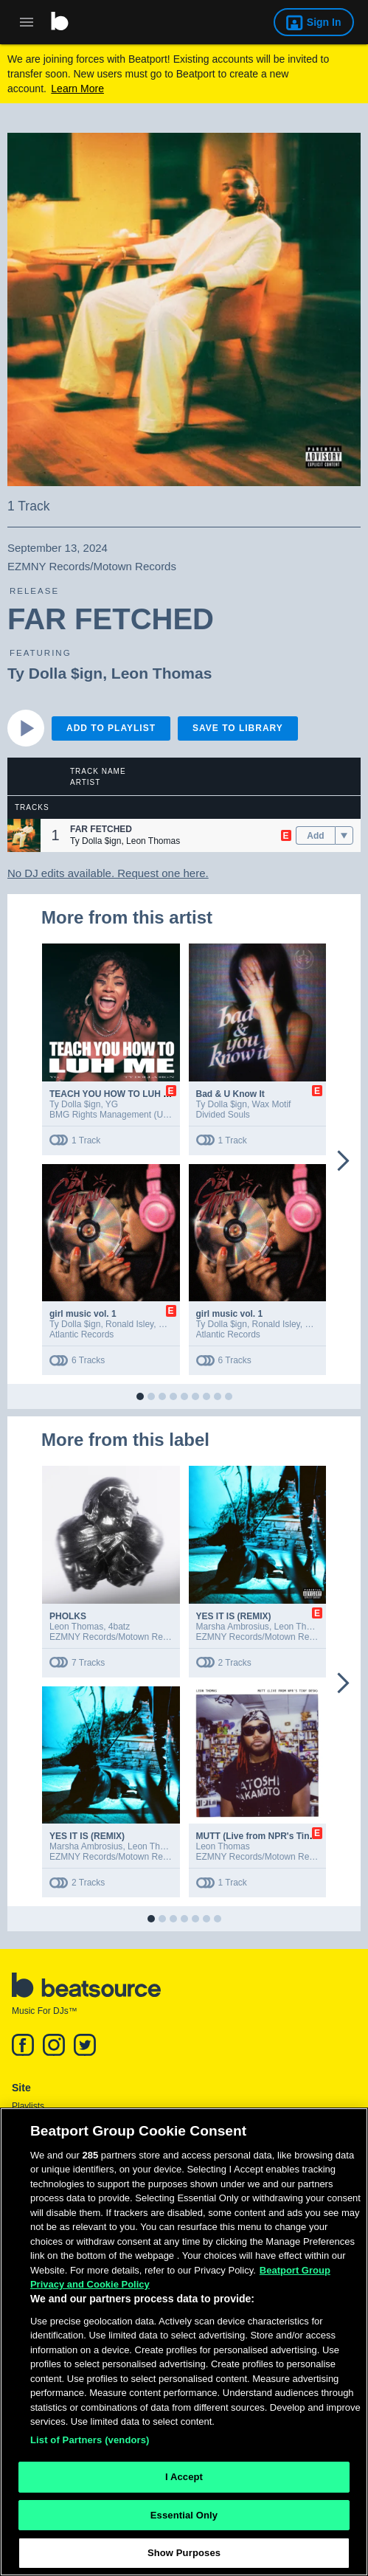 This screenshot has height=2576, width=368. What do you see at coordinates (112, 1094) in the screenshot?
I see `TEACH YOU HOW TO LUH ME` at bounding box center [112, 1094].